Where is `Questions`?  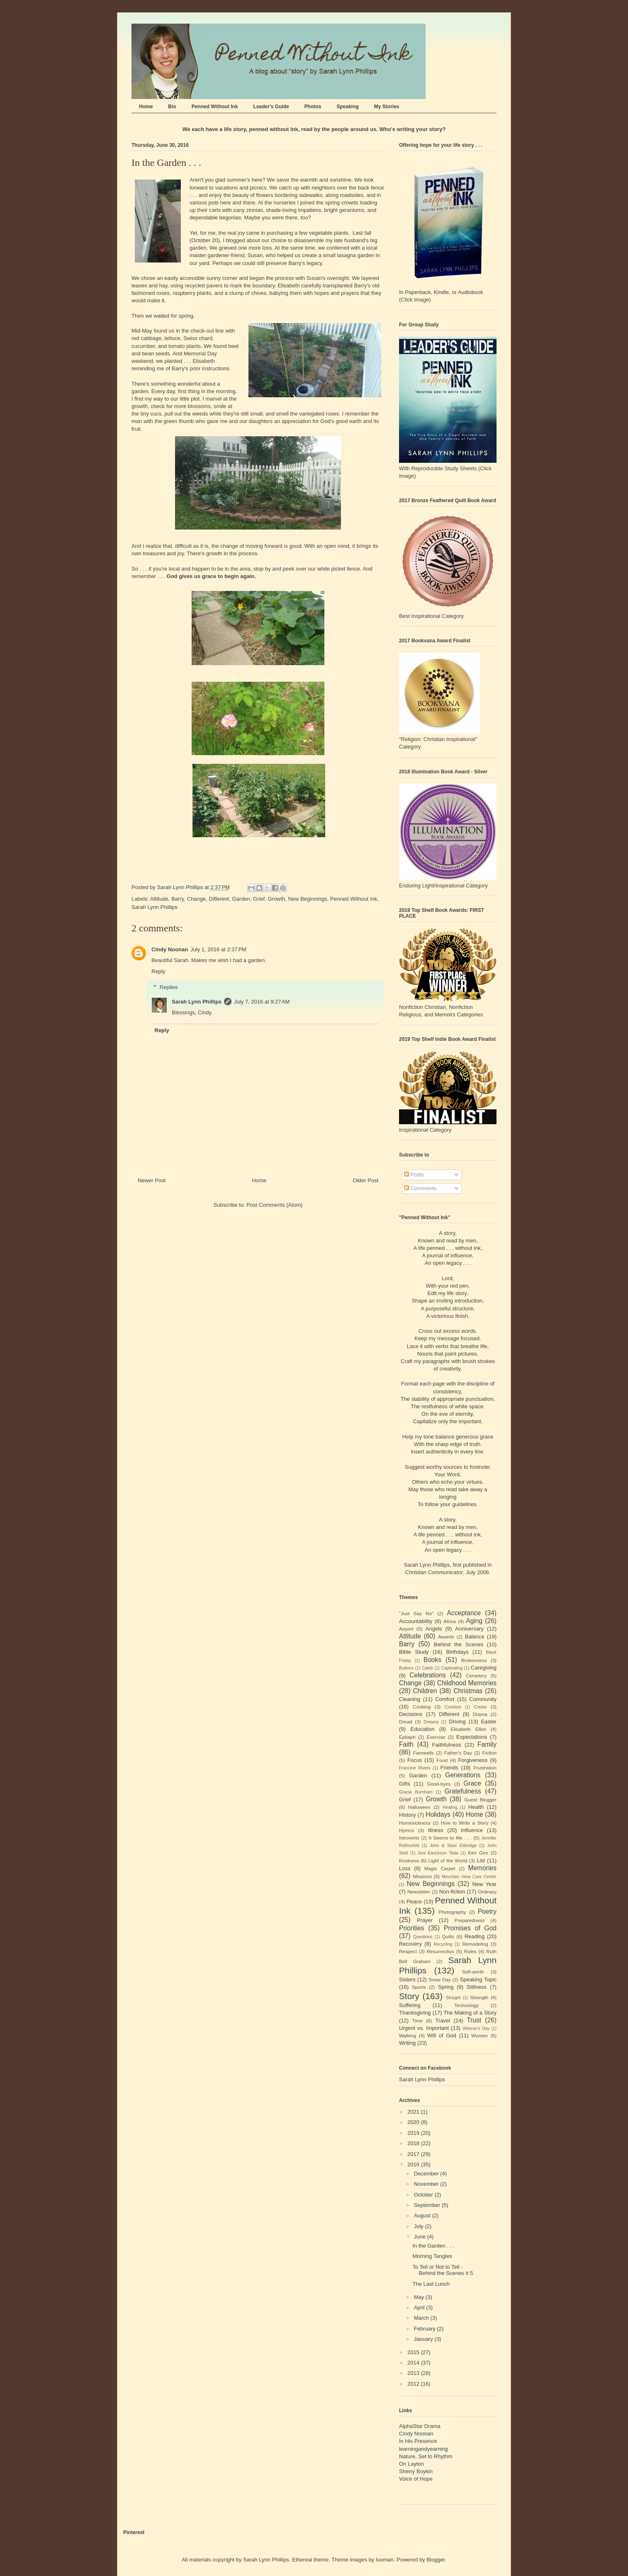
Questions is located at coordinates (423, 1936).